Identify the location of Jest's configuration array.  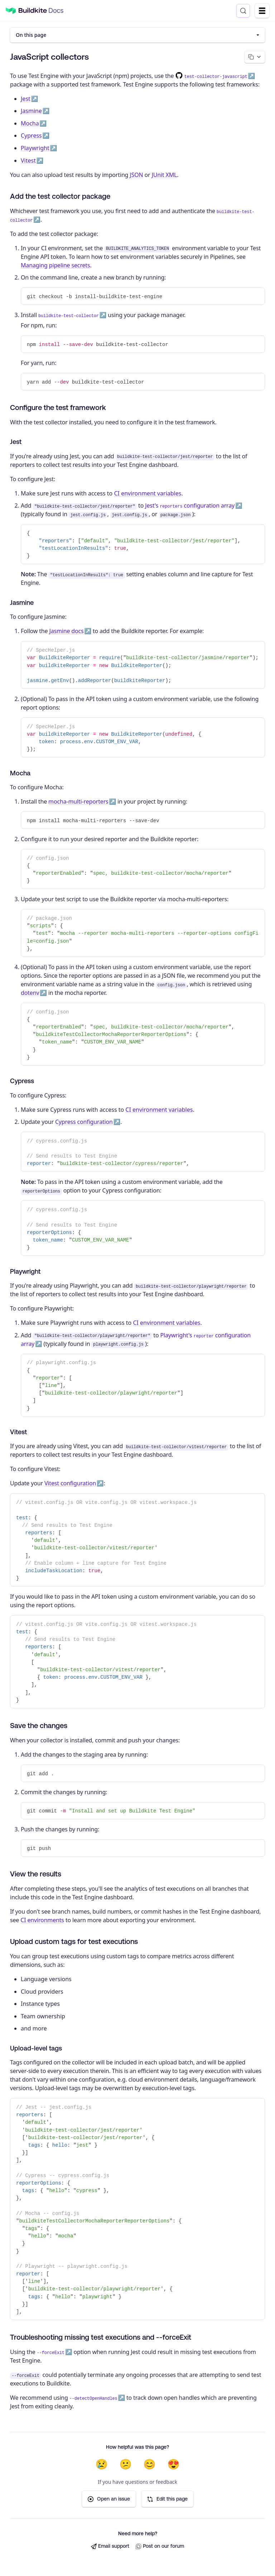
(190, 506).